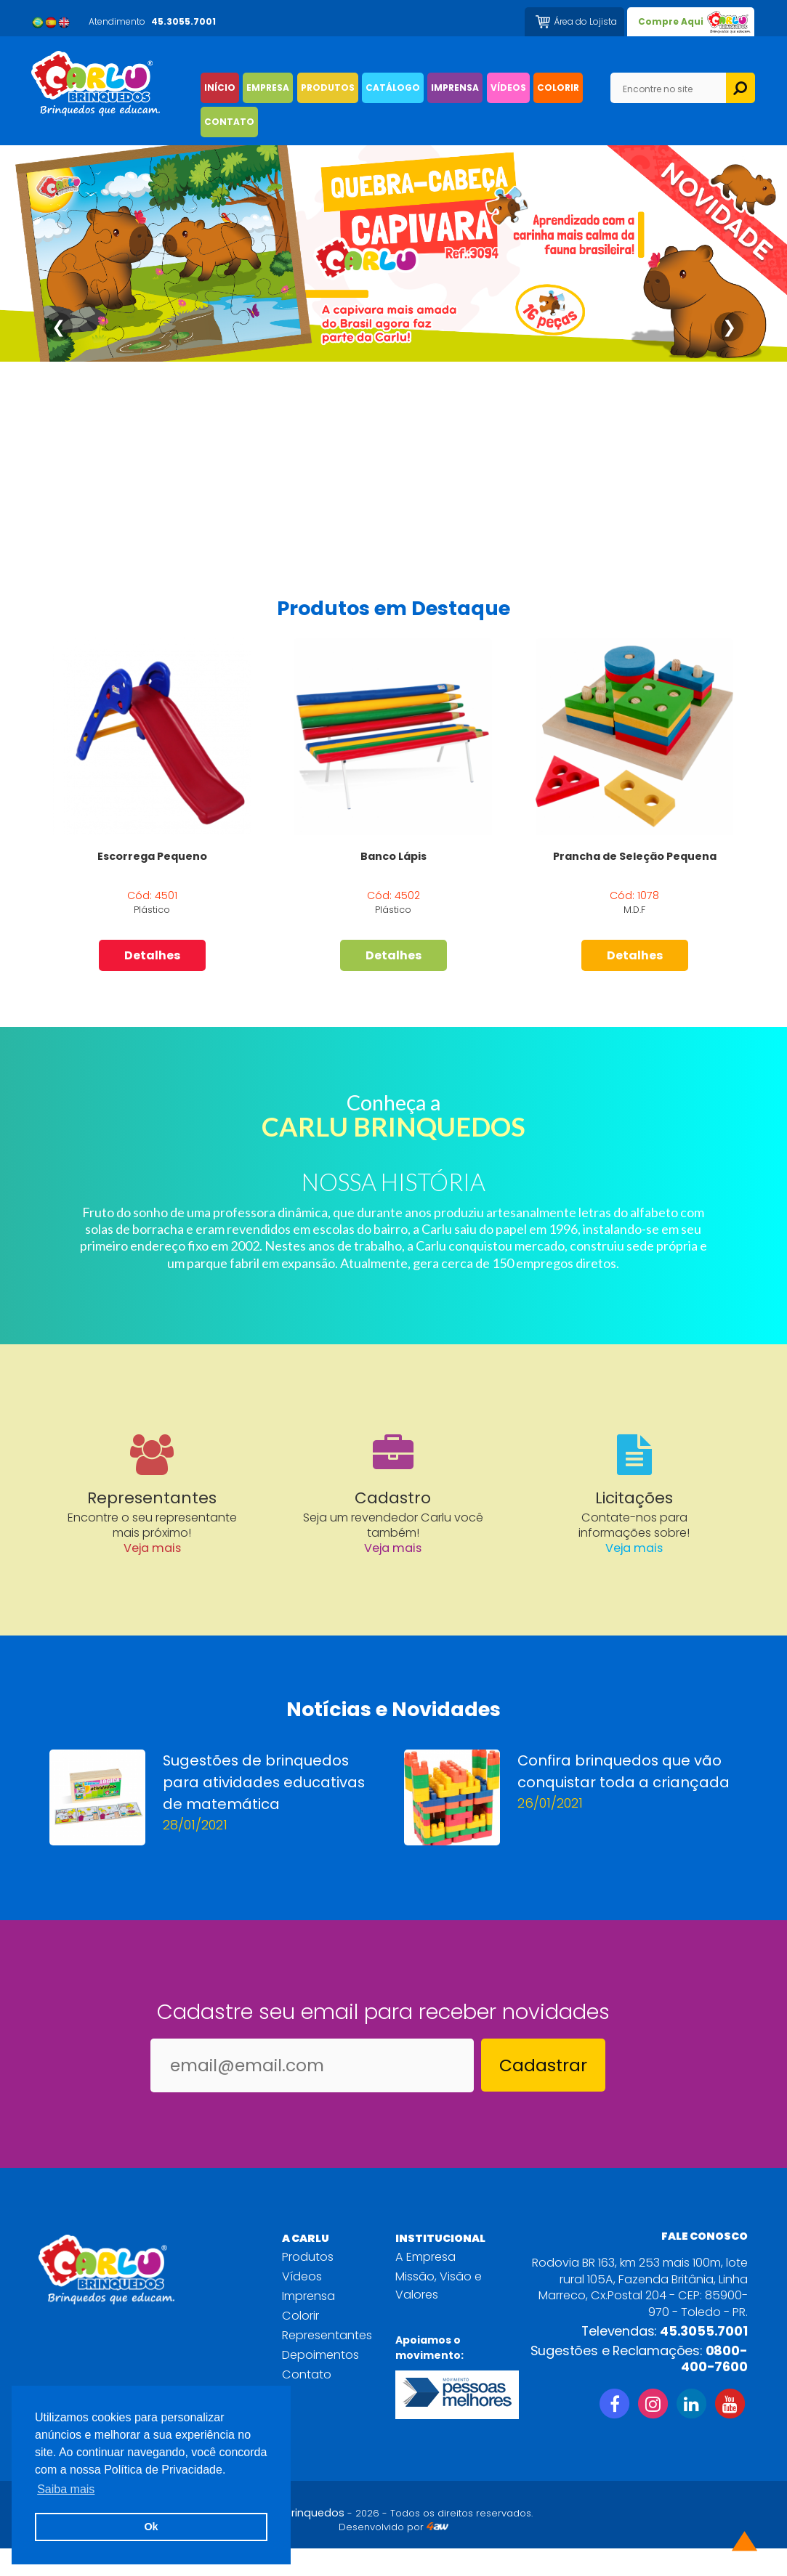 This screenshot has width=787, height=2576. I want to click on Sugestões de brinquedos para atividades educativas de matemática, so click(264, 1810).